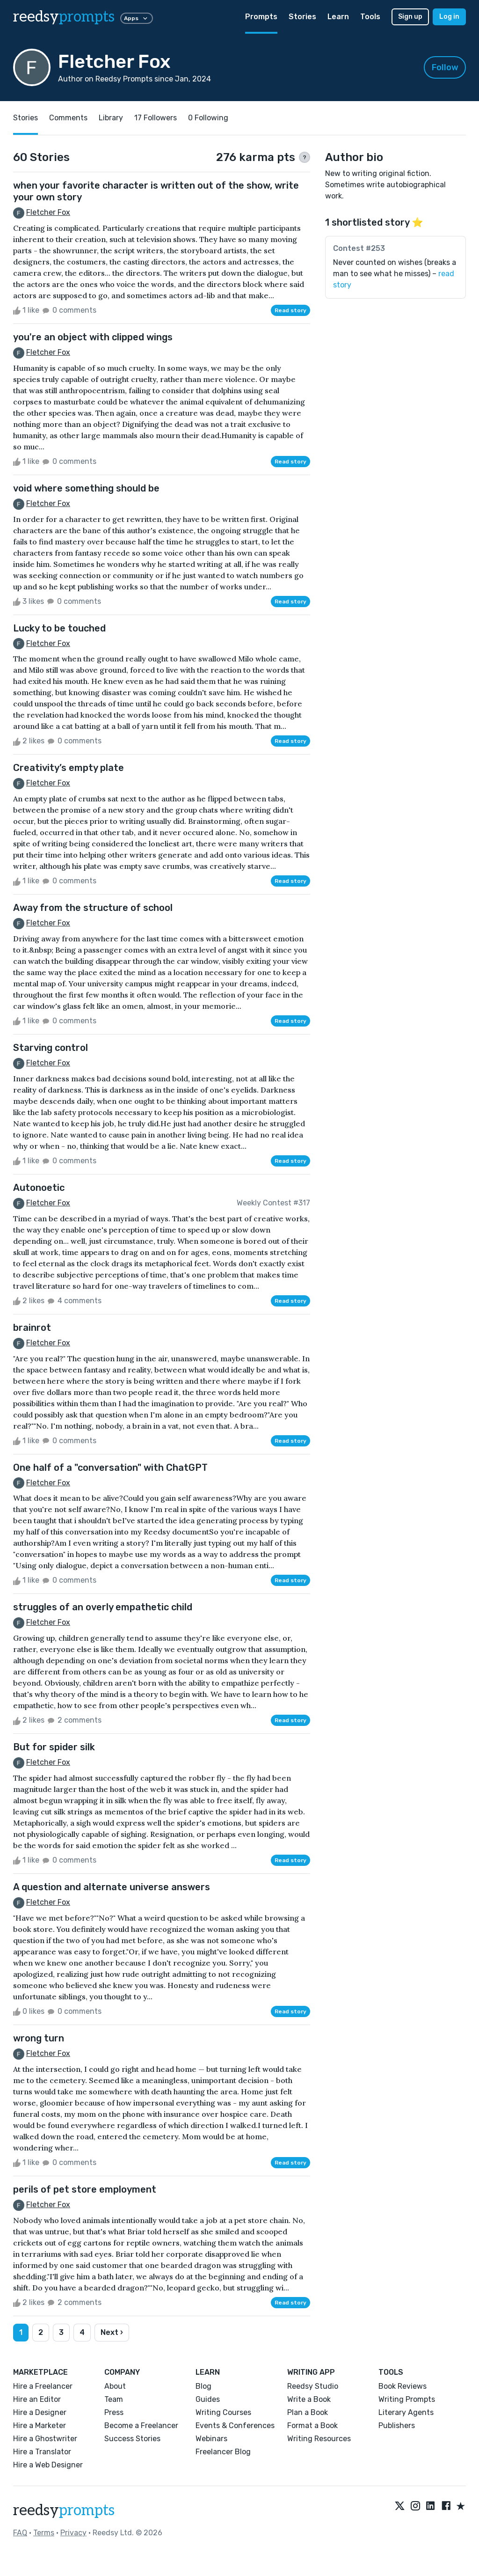 This screenshot has height=2576, width=479. Describe the element at coordinates (235, 2425) in the screenshot. I see `Events & Conferences` at that location.